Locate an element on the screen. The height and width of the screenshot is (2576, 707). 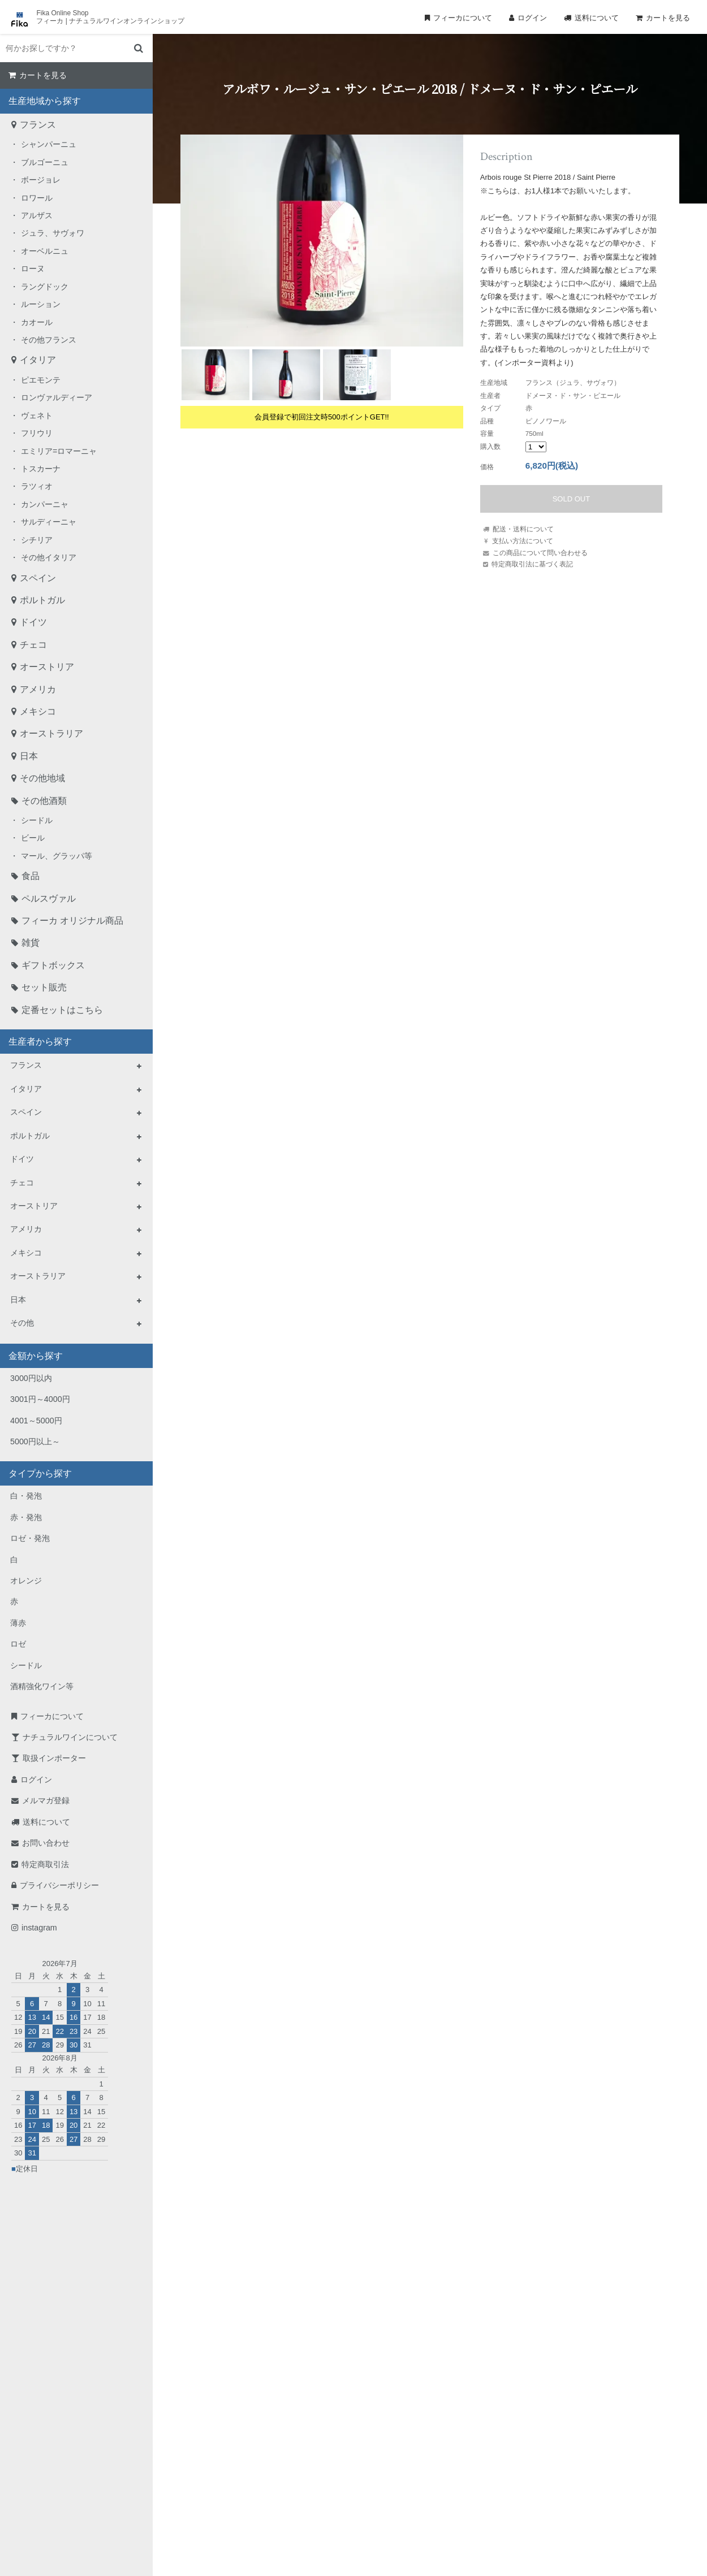
オーストリア is located at coordinates (47, 667).